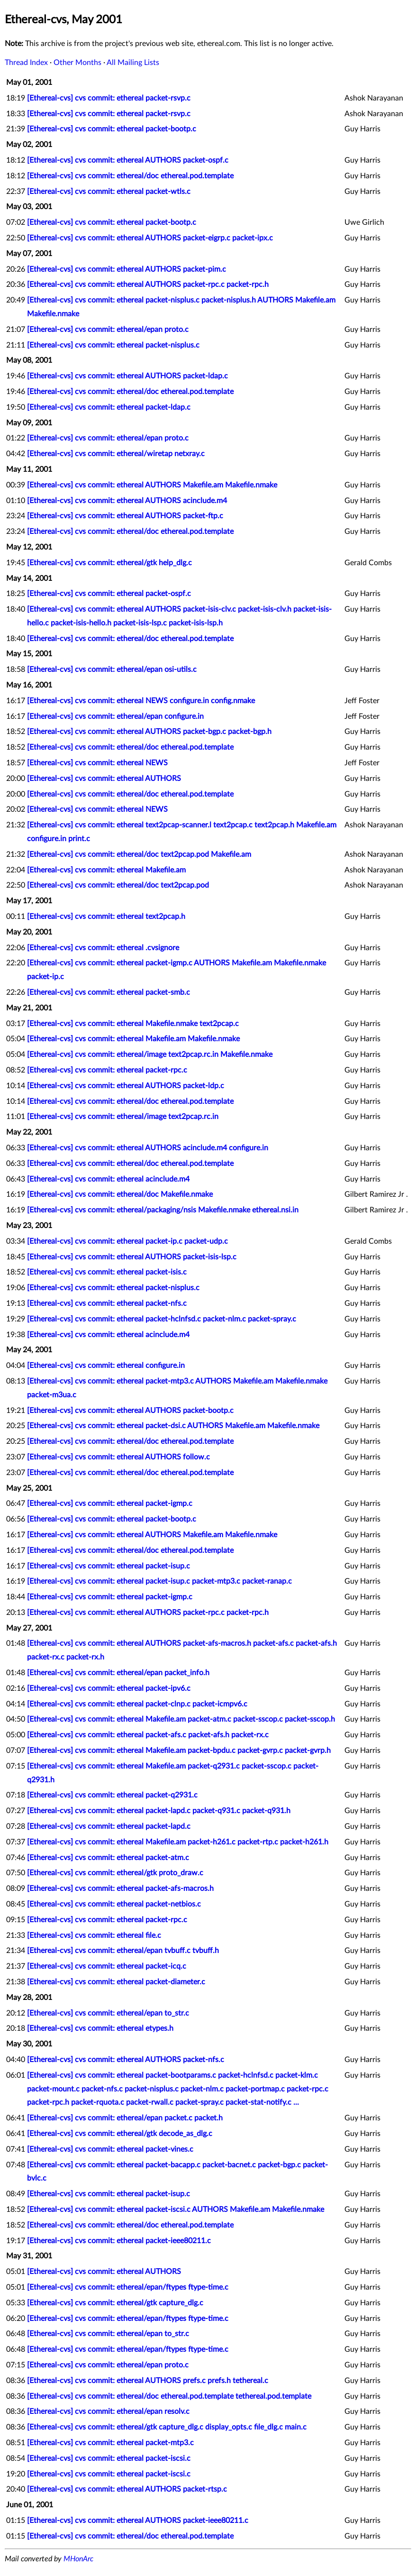 The width and height of the screenshot is (416, 2576). What do you see at coordinates (148, 1735) in the screenshot?
I see `[Ethereal-cvs] cvs commit: ethereal packet-afs.c packet-afs.h packet-rx.c` at bounding box center [148, 1735].